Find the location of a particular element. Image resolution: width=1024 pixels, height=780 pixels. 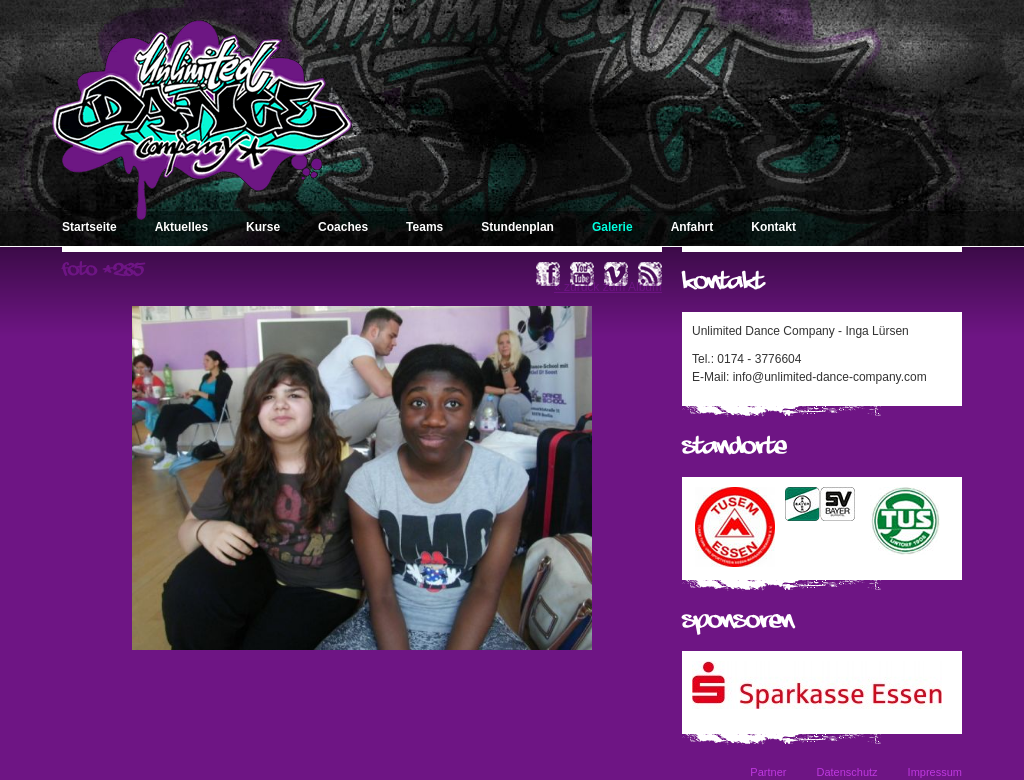

Anfahrt is located at coordinates (692, 227).